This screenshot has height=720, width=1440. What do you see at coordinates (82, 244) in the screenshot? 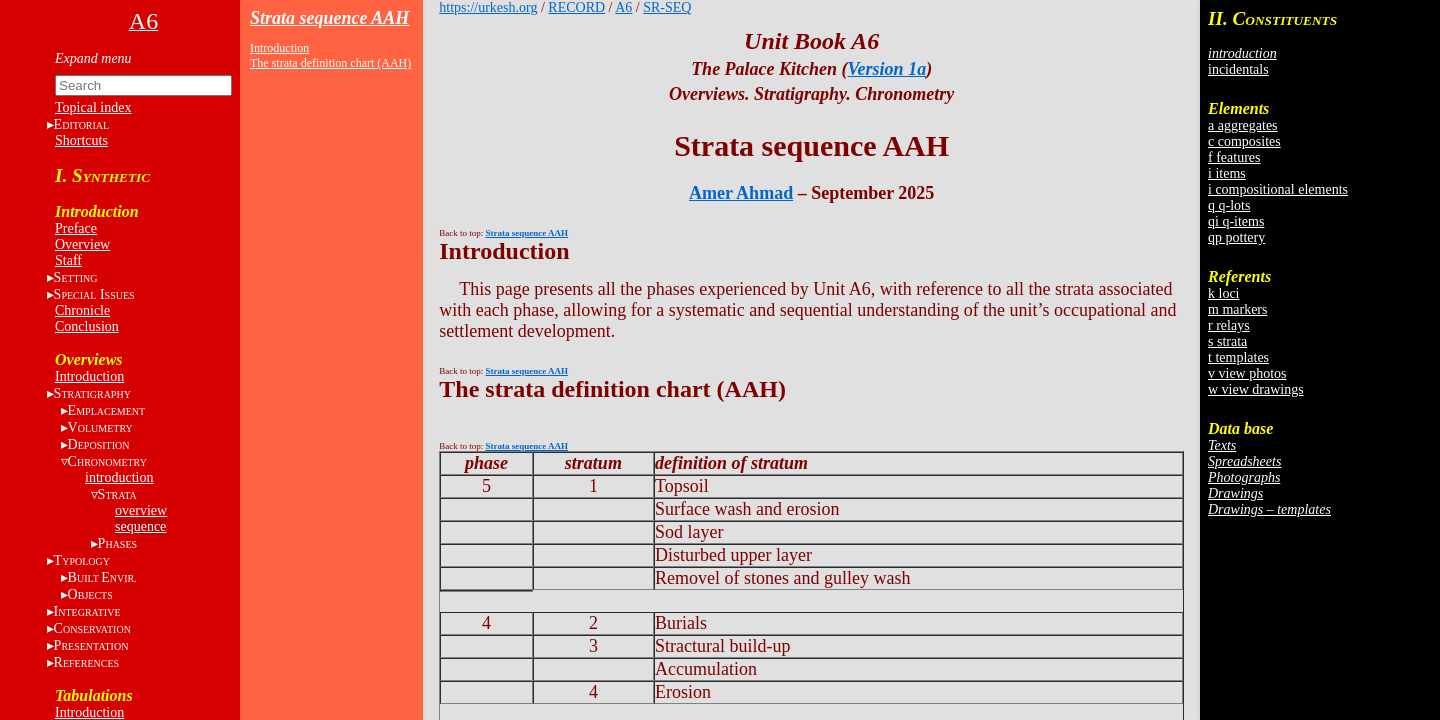
I see `Overview` at bounding box center [82, 244].